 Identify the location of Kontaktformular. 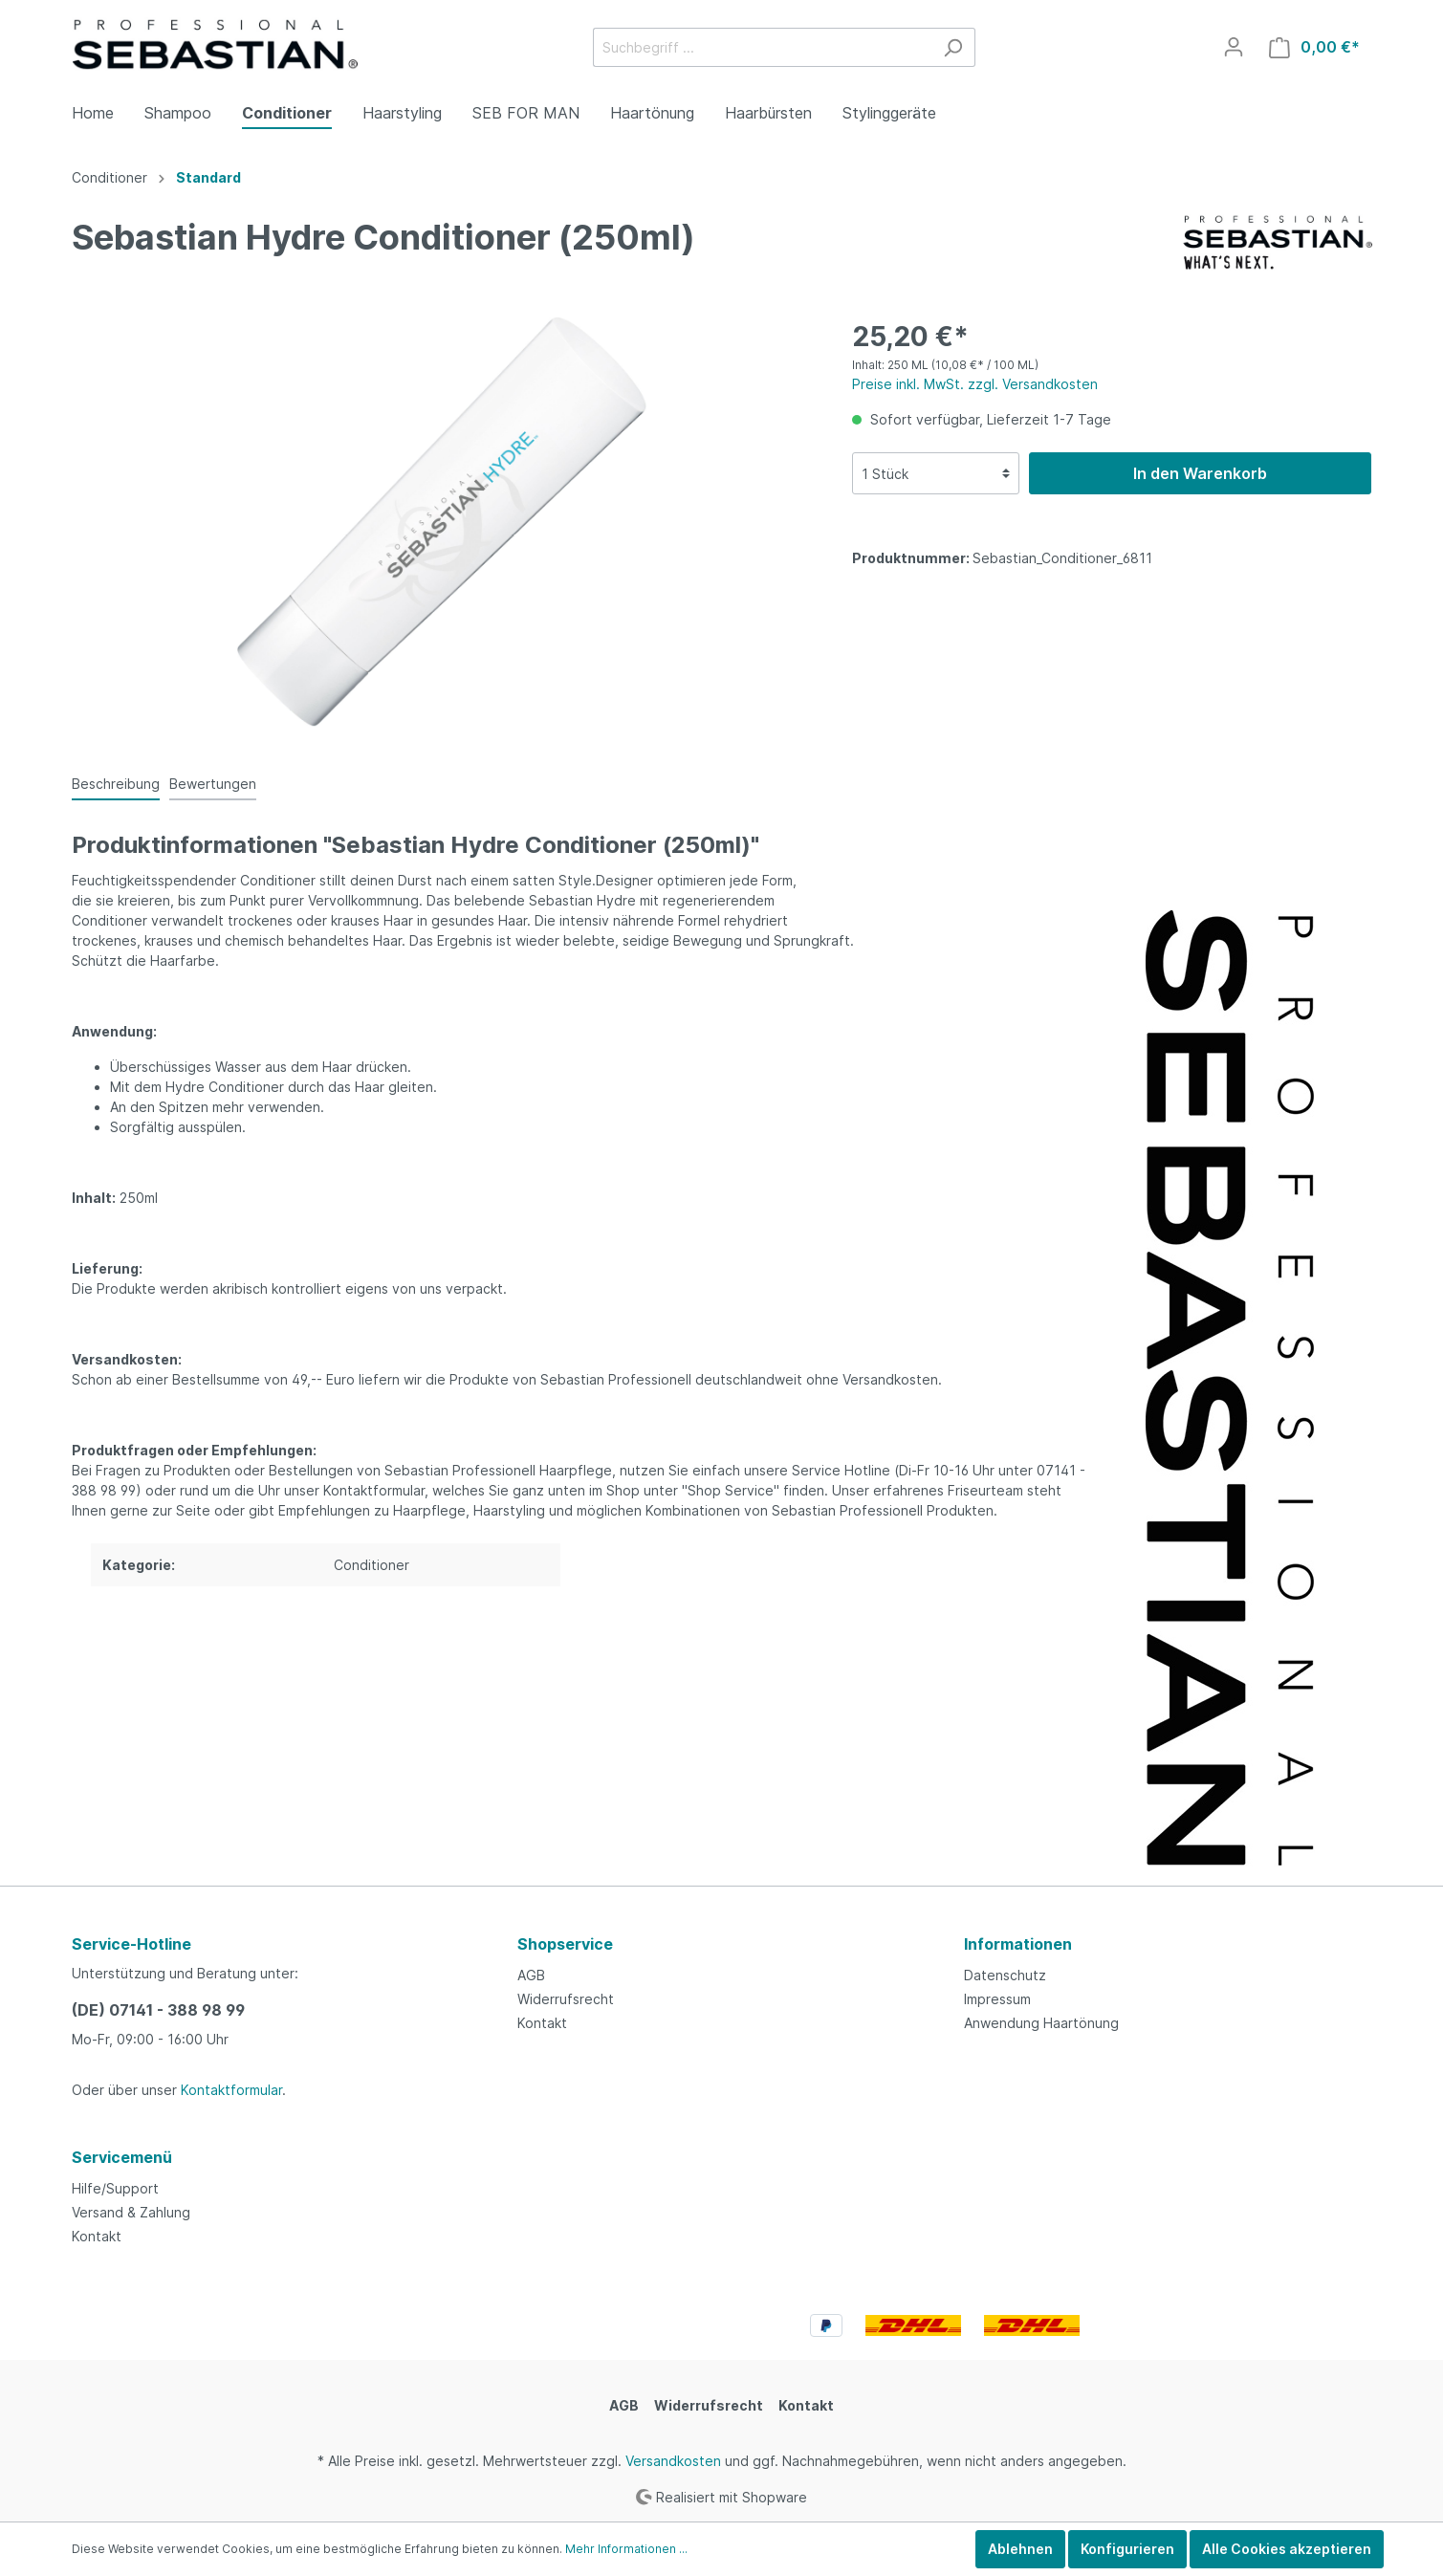
(231, 2090).